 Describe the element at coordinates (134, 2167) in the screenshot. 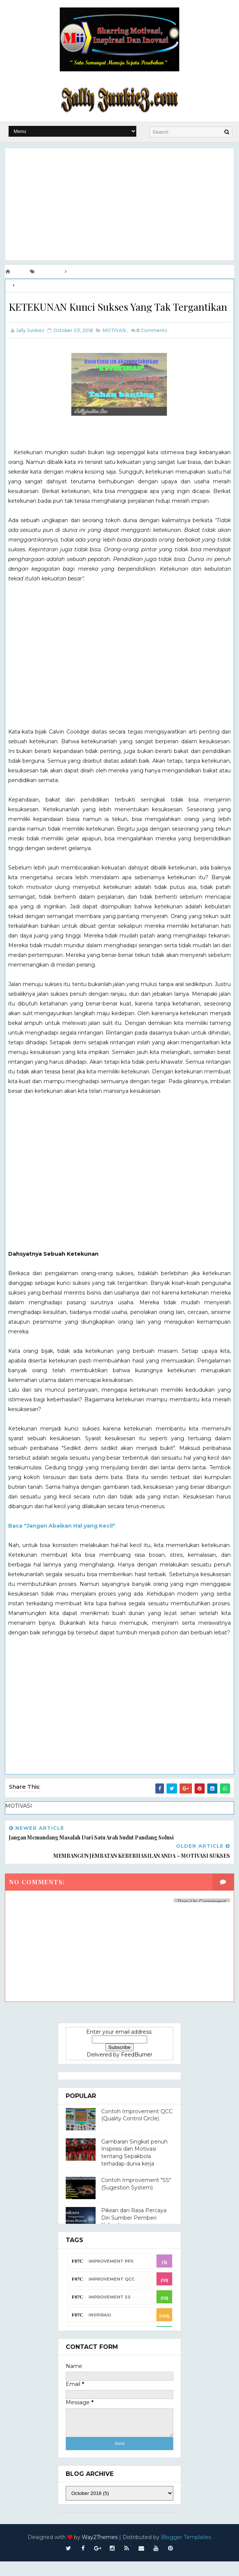

I see `Gambaran Singkat penuh Inspirasi dan Motivasi tentang Sepakbola terhadap dunia kerja` at that location.